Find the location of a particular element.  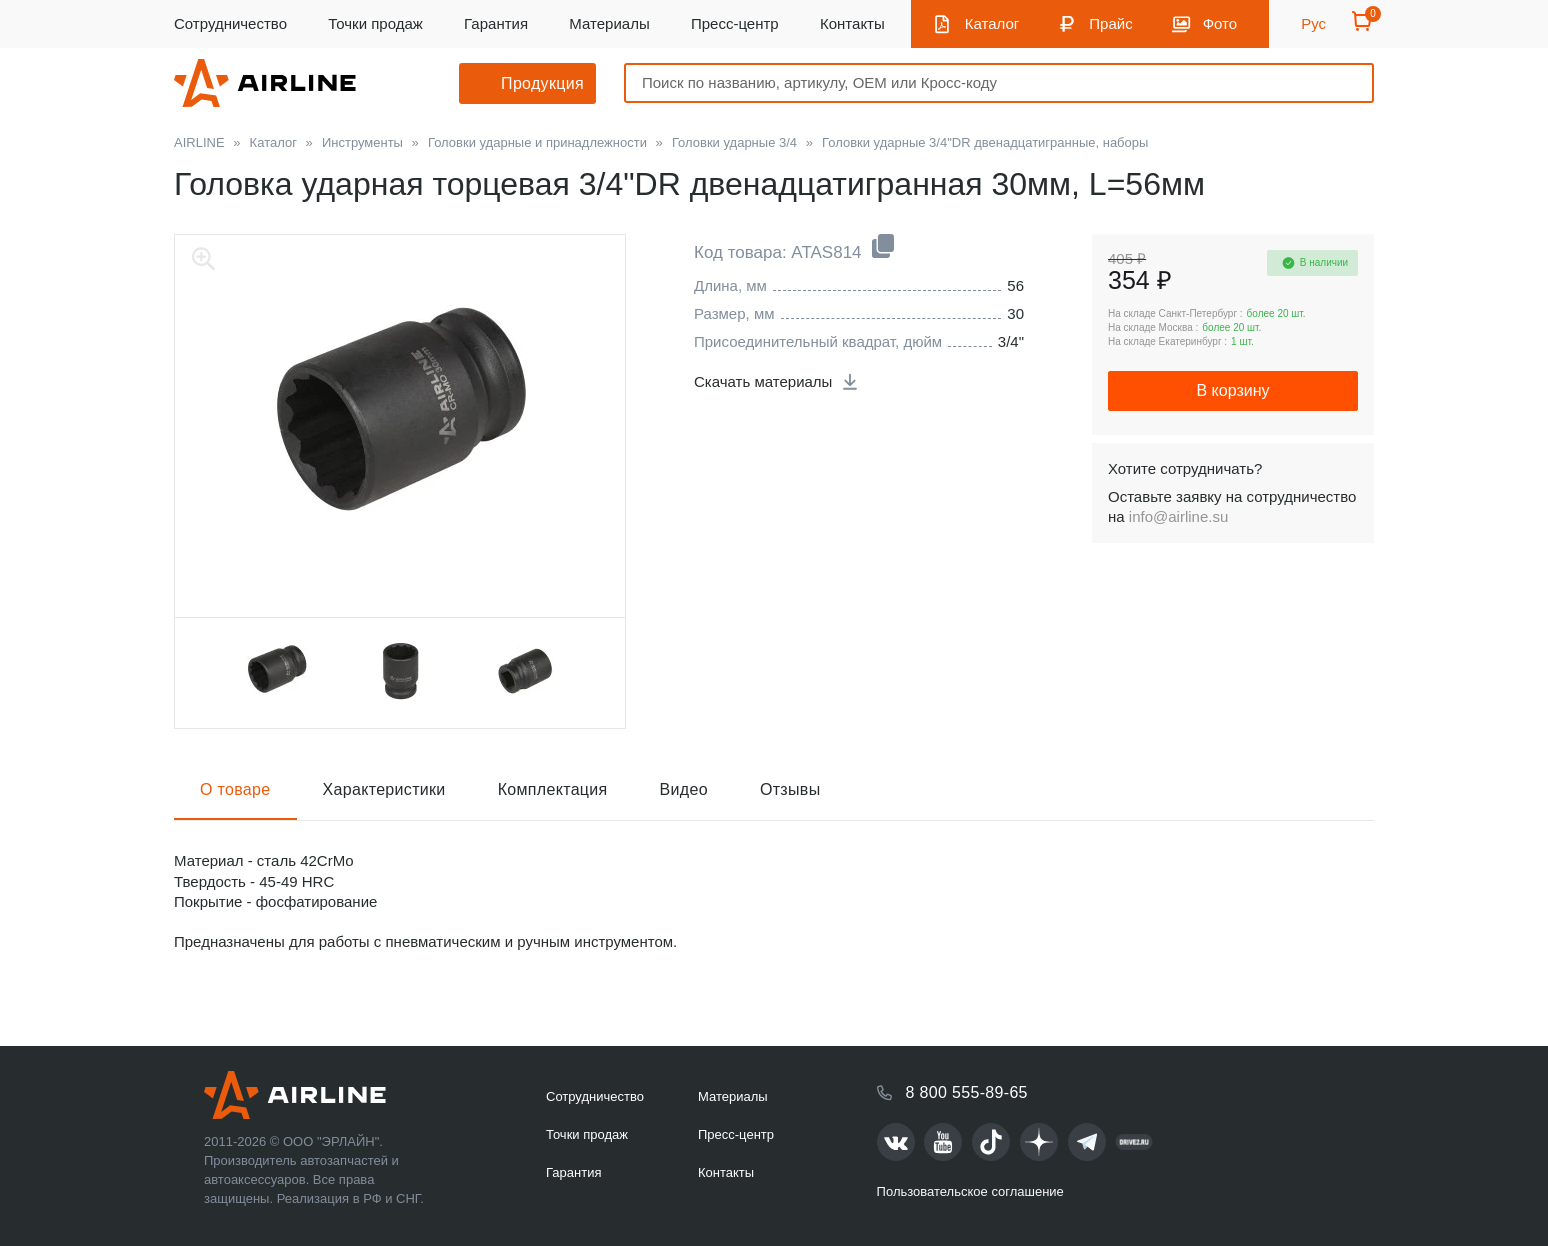

Отзывы is located at coordinates (790, 789).